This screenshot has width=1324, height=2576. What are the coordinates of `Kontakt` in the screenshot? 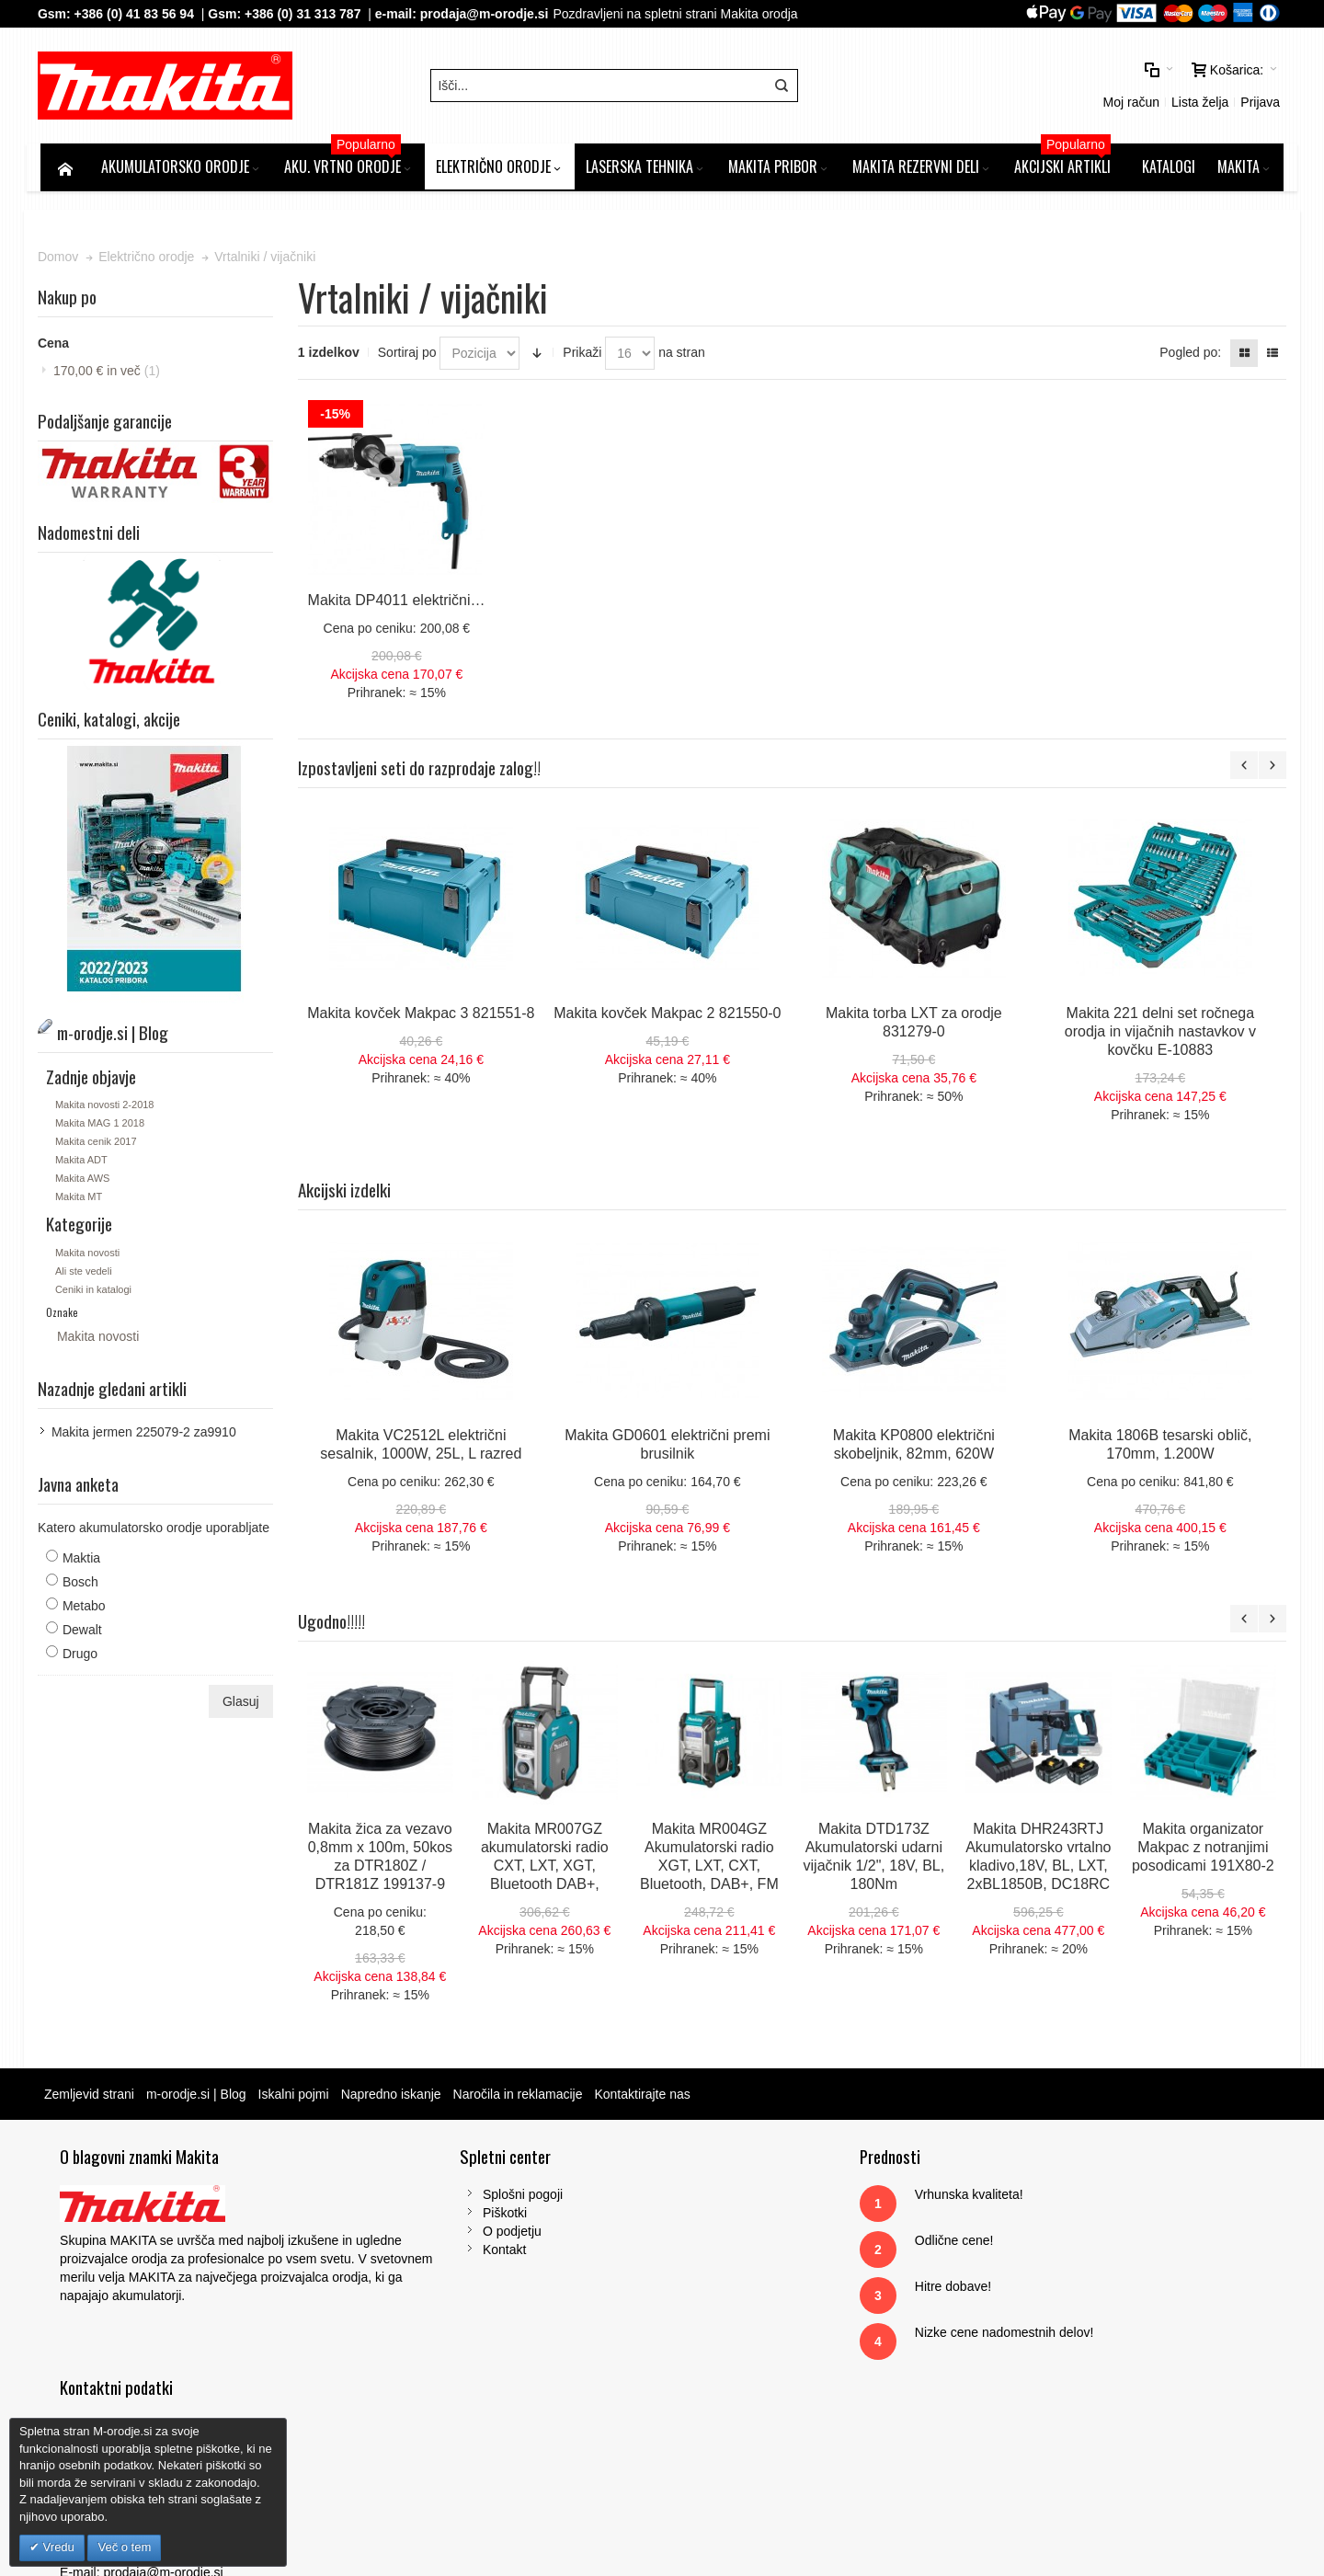 It's located at (414, 2252).